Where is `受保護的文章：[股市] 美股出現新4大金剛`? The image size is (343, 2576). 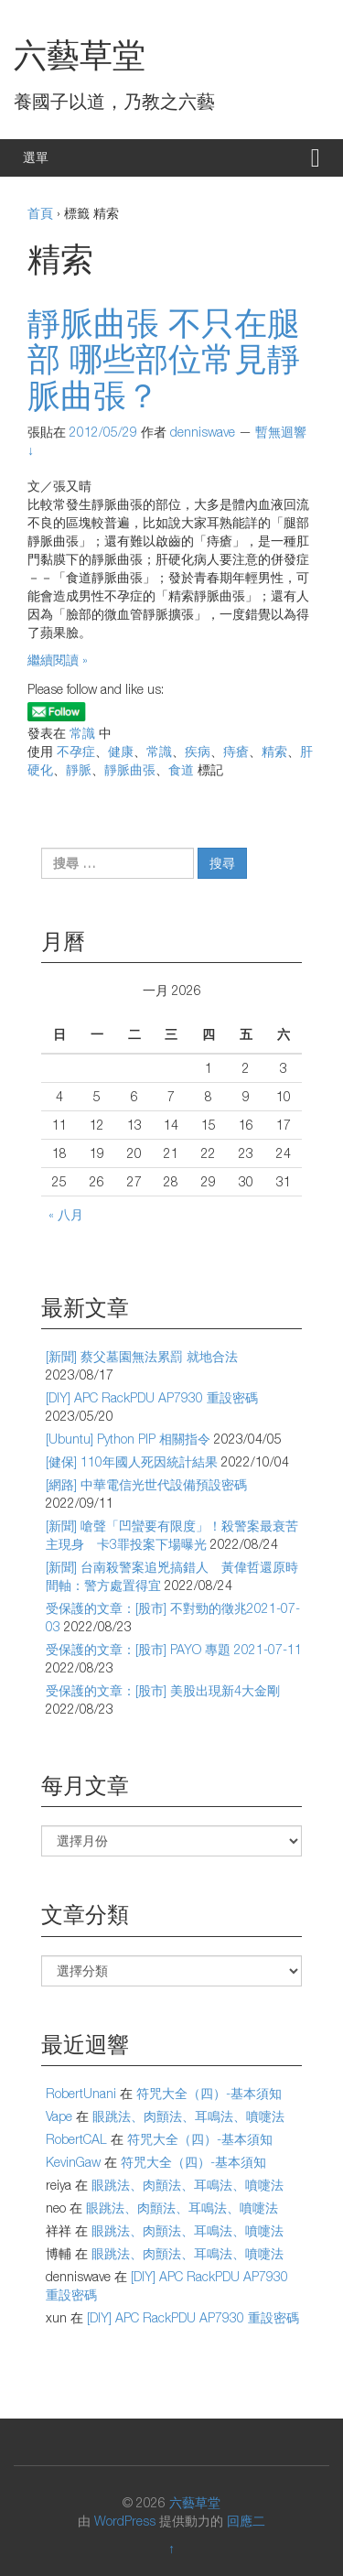 受保護的文章：[股市] 美股出現新4大金剛 is located at coordinates (163, 1690).